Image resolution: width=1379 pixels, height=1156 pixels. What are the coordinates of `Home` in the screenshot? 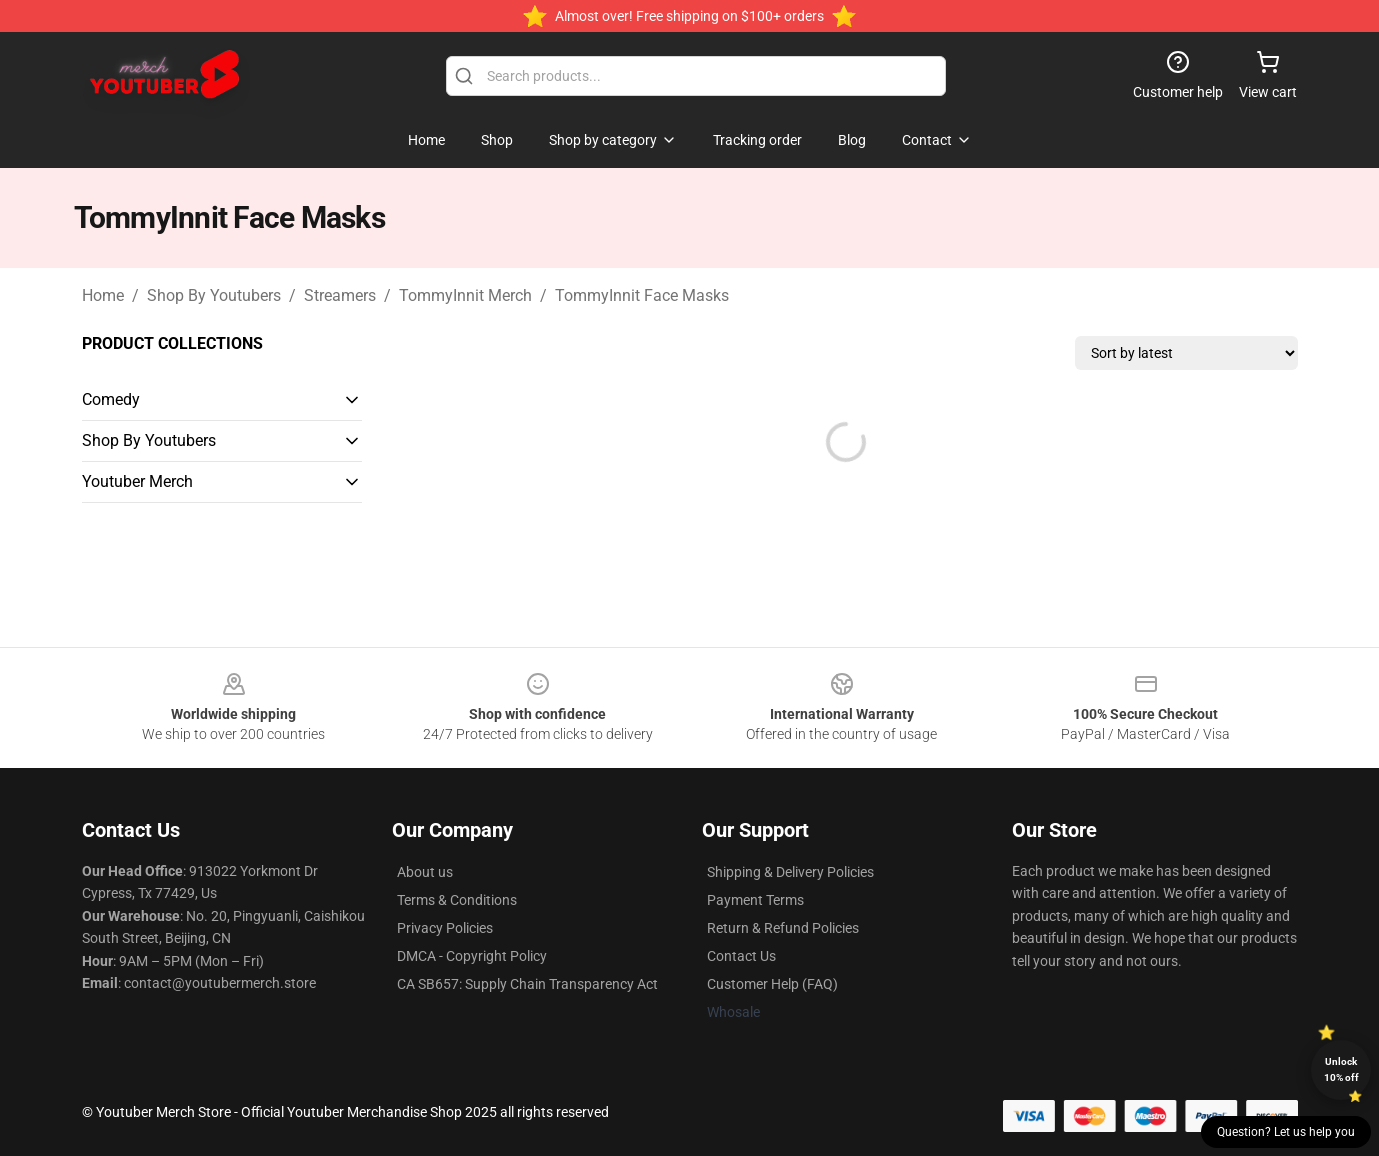 It's located at (103, 295).